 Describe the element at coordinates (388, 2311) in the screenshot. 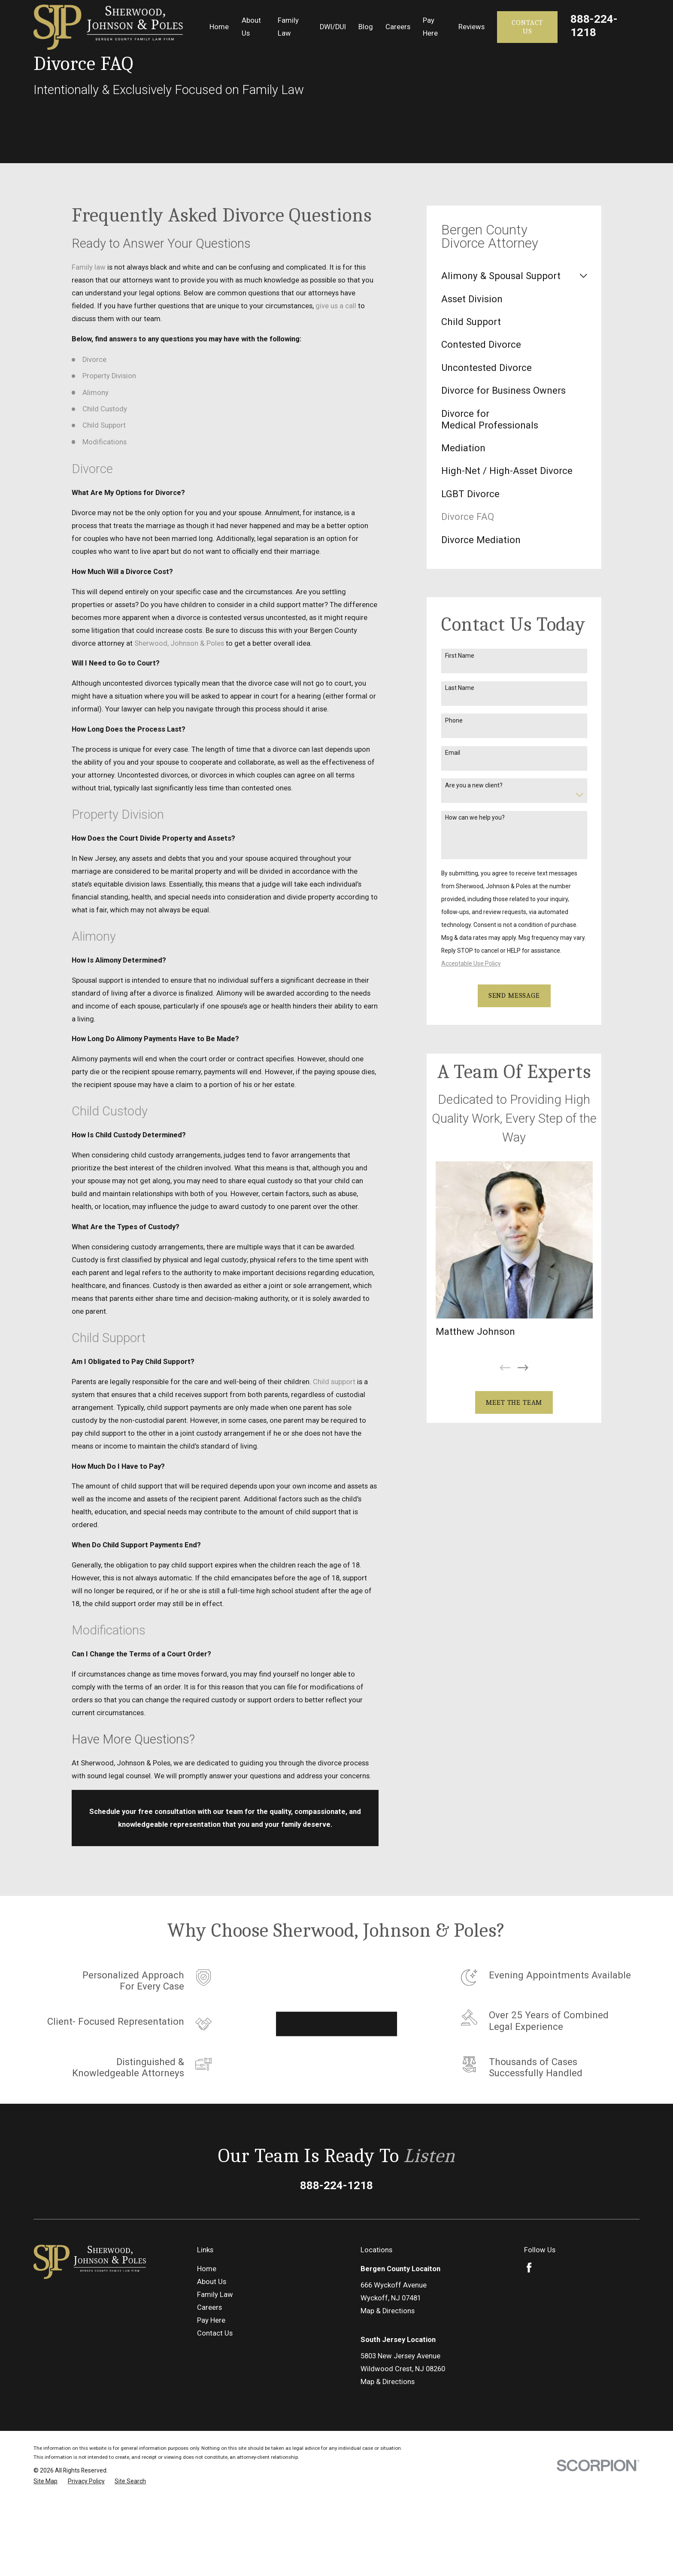

I see `Map & Directions` at that location.